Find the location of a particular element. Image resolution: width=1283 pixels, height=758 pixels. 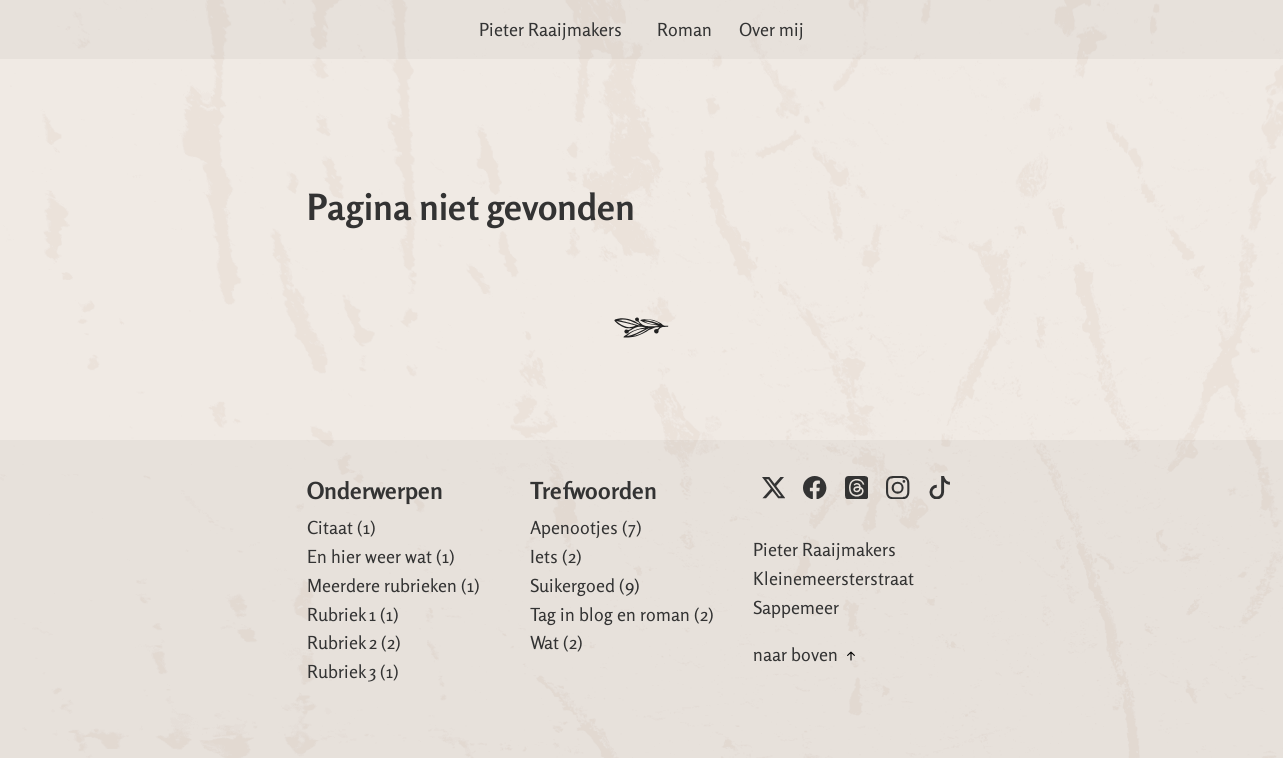

[Pieter op Threads] is located at coordinates (856, 487).